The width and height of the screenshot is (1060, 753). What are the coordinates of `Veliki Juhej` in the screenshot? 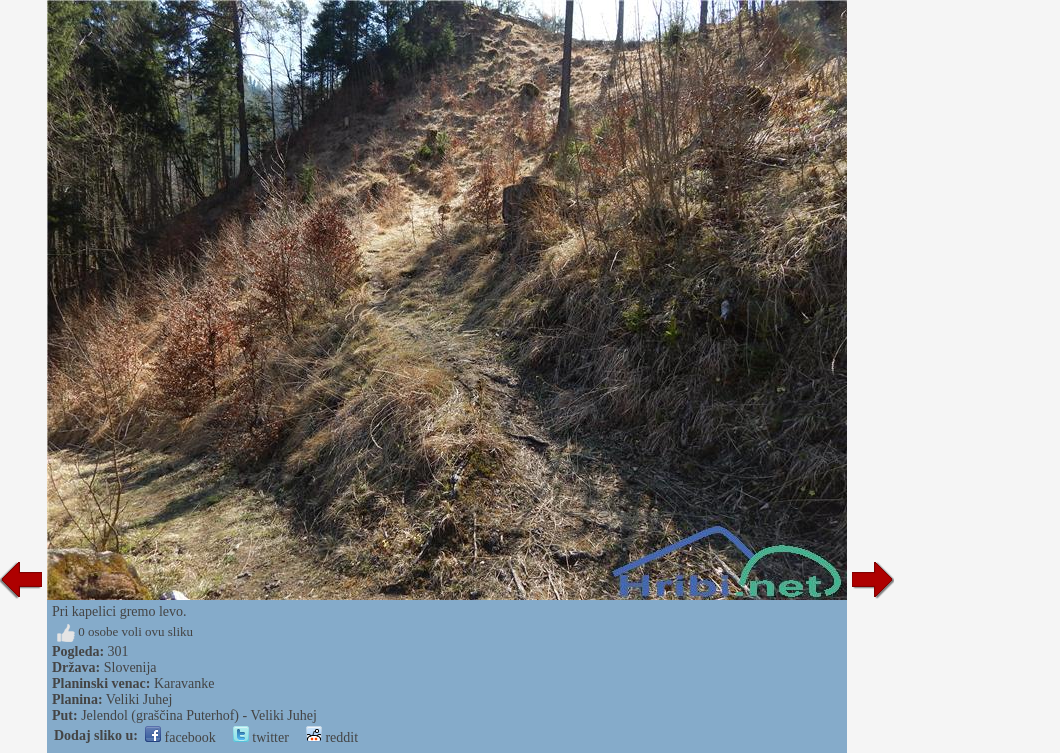 It's located at (139, 699).